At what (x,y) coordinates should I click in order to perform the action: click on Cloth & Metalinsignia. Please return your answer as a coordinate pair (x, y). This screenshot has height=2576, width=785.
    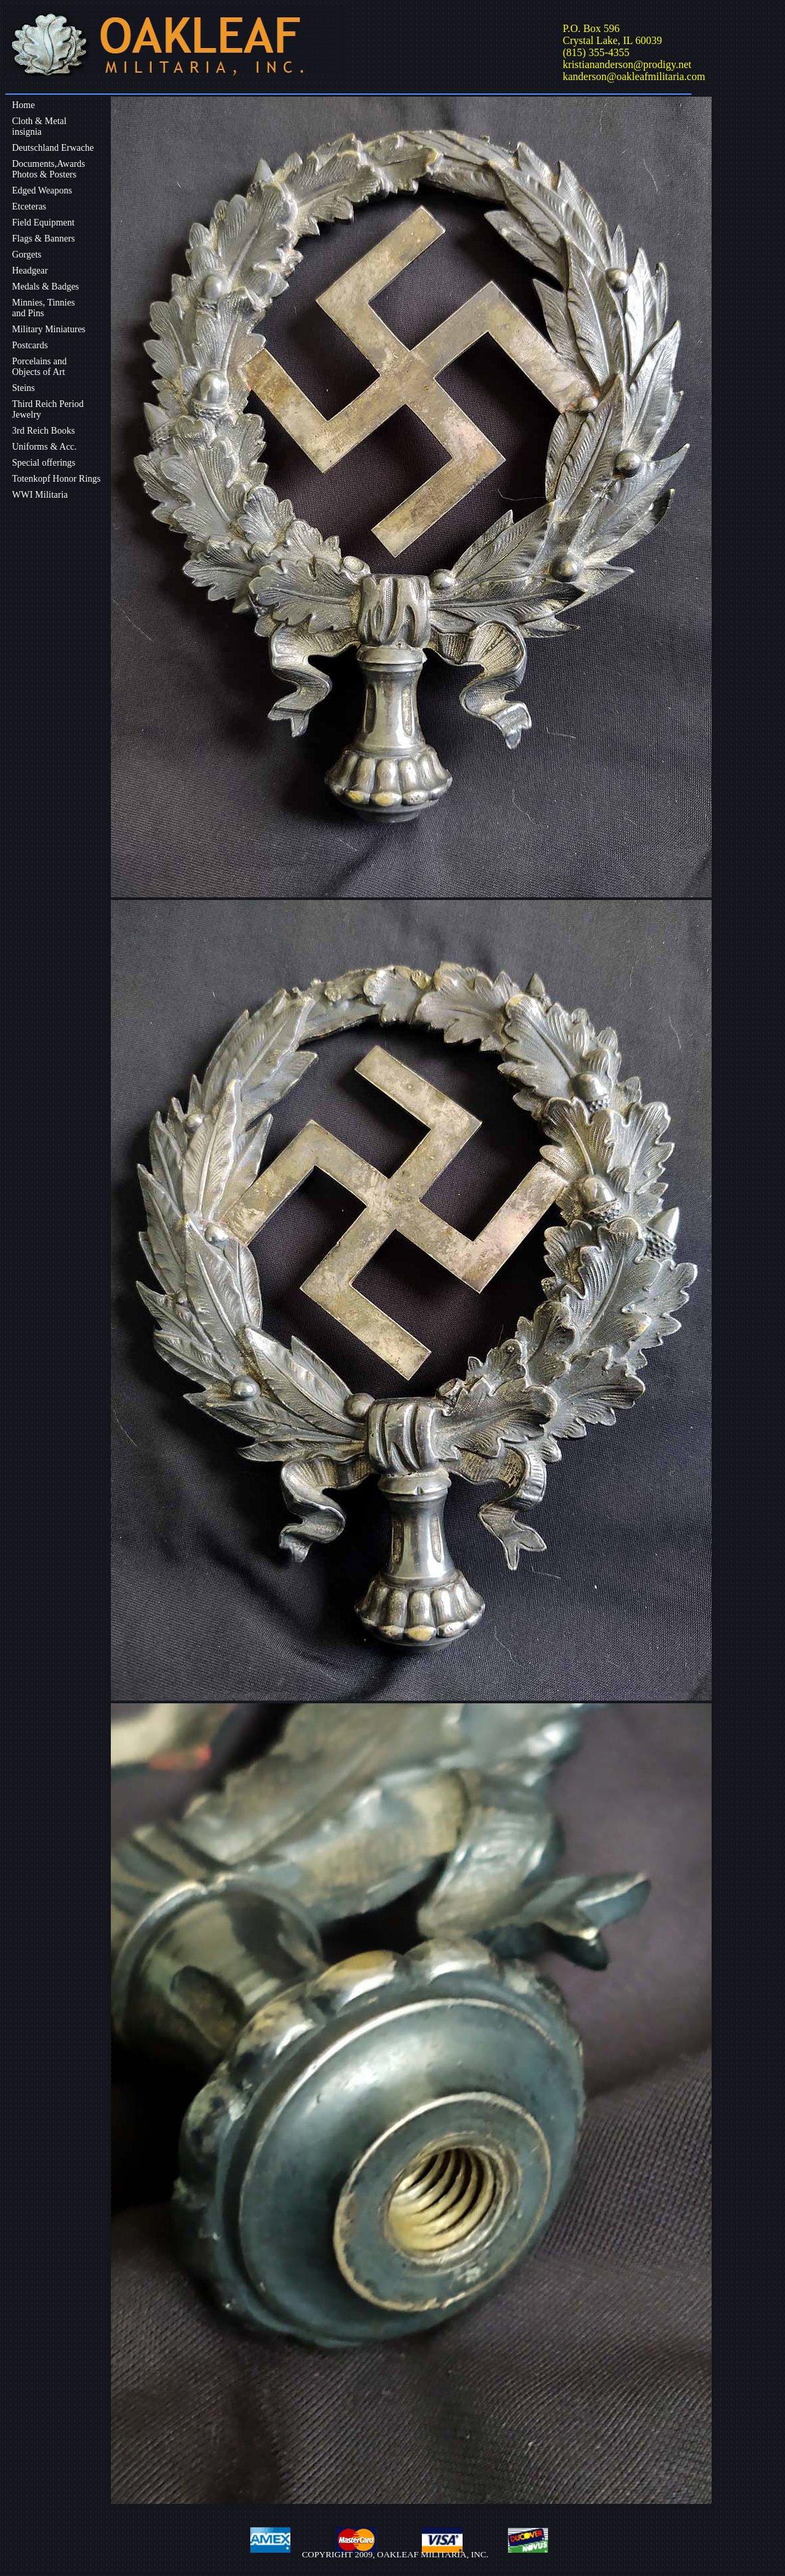
    Looking at the image, I should click on (39, 126).